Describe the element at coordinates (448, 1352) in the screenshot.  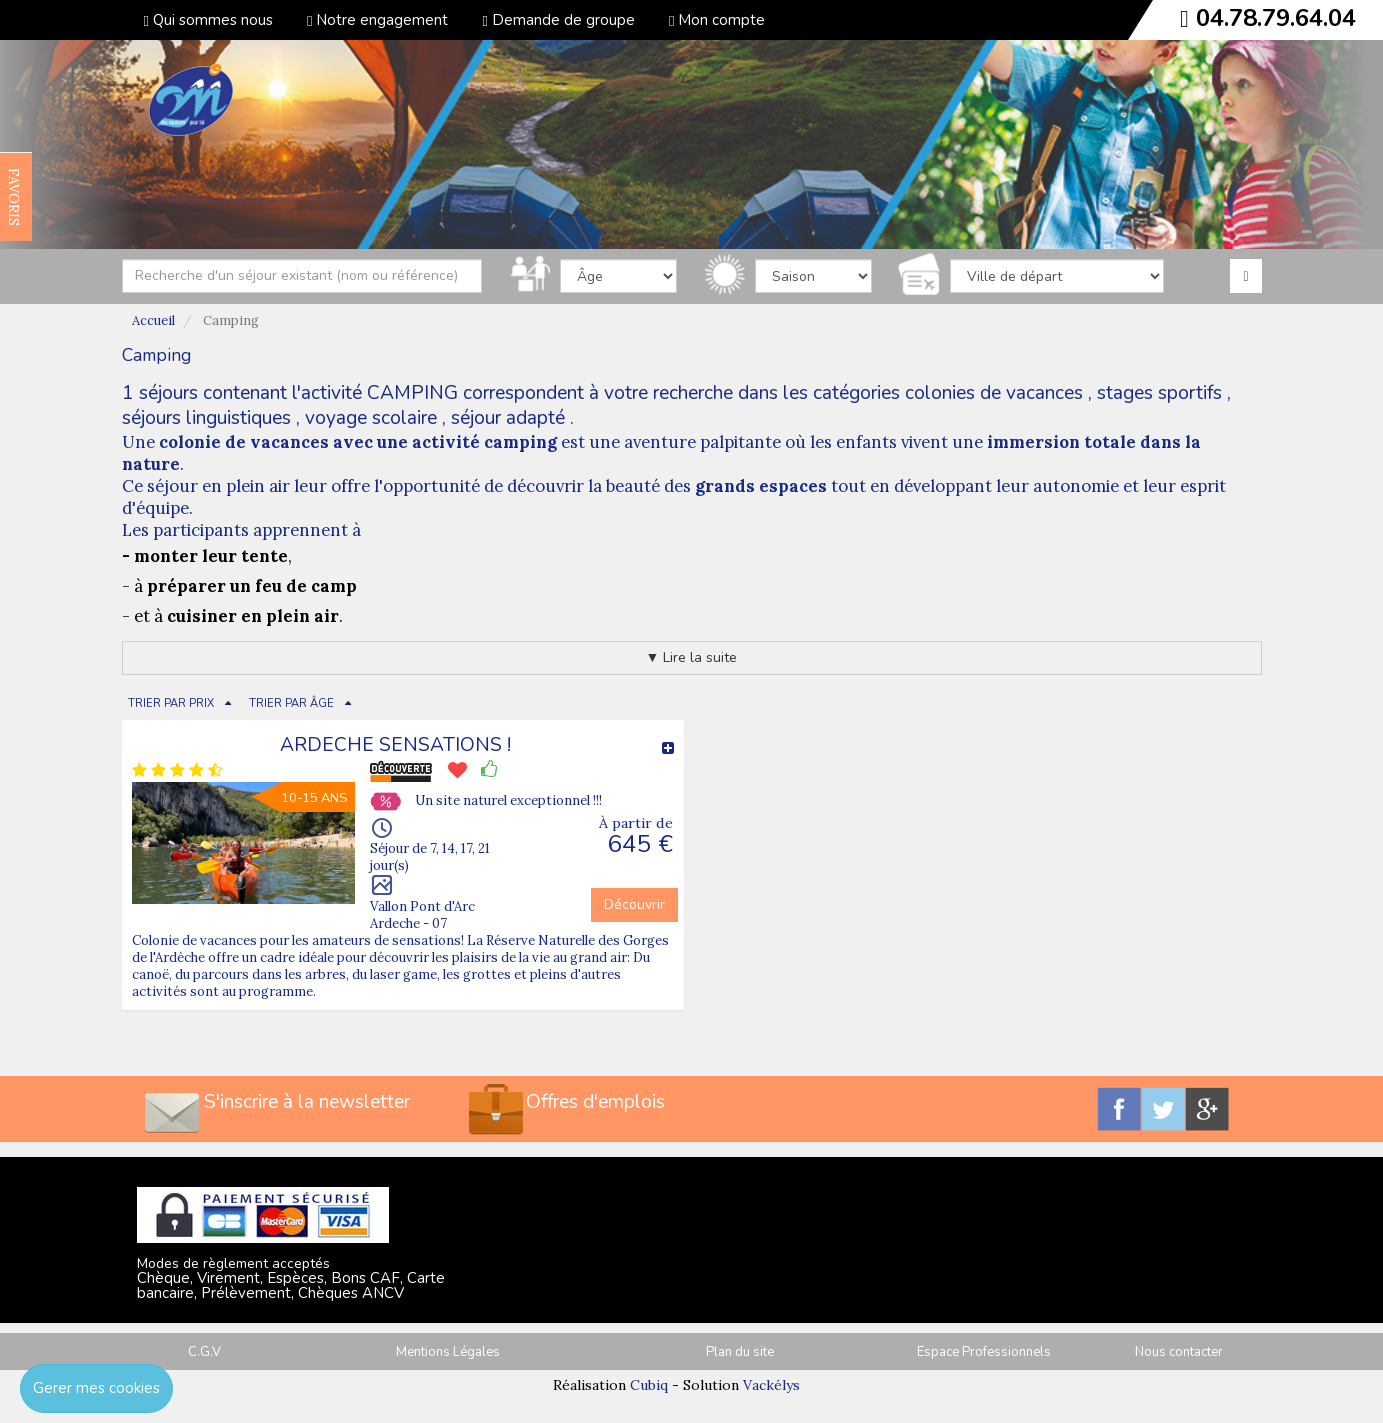
I see `Mentions Légales` at that location.